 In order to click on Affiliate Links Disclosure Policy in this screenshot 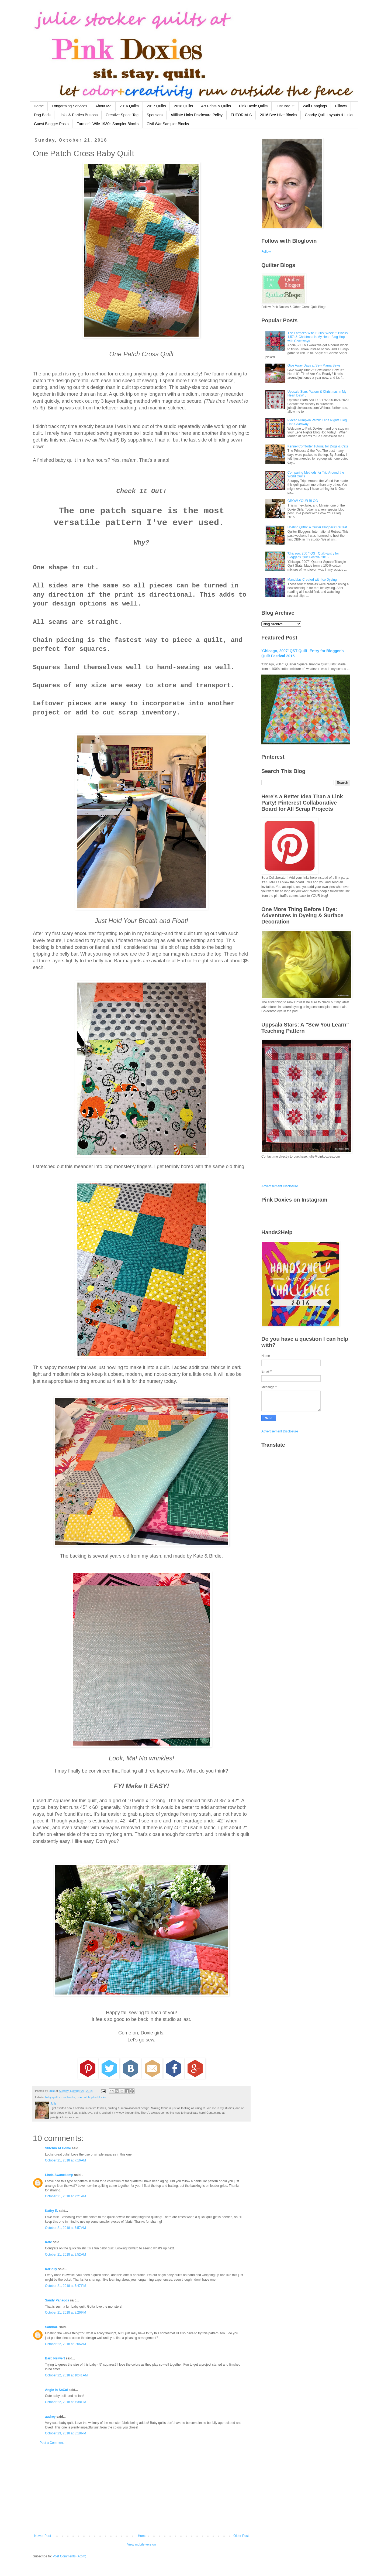, I will do `click(197, 115)`.